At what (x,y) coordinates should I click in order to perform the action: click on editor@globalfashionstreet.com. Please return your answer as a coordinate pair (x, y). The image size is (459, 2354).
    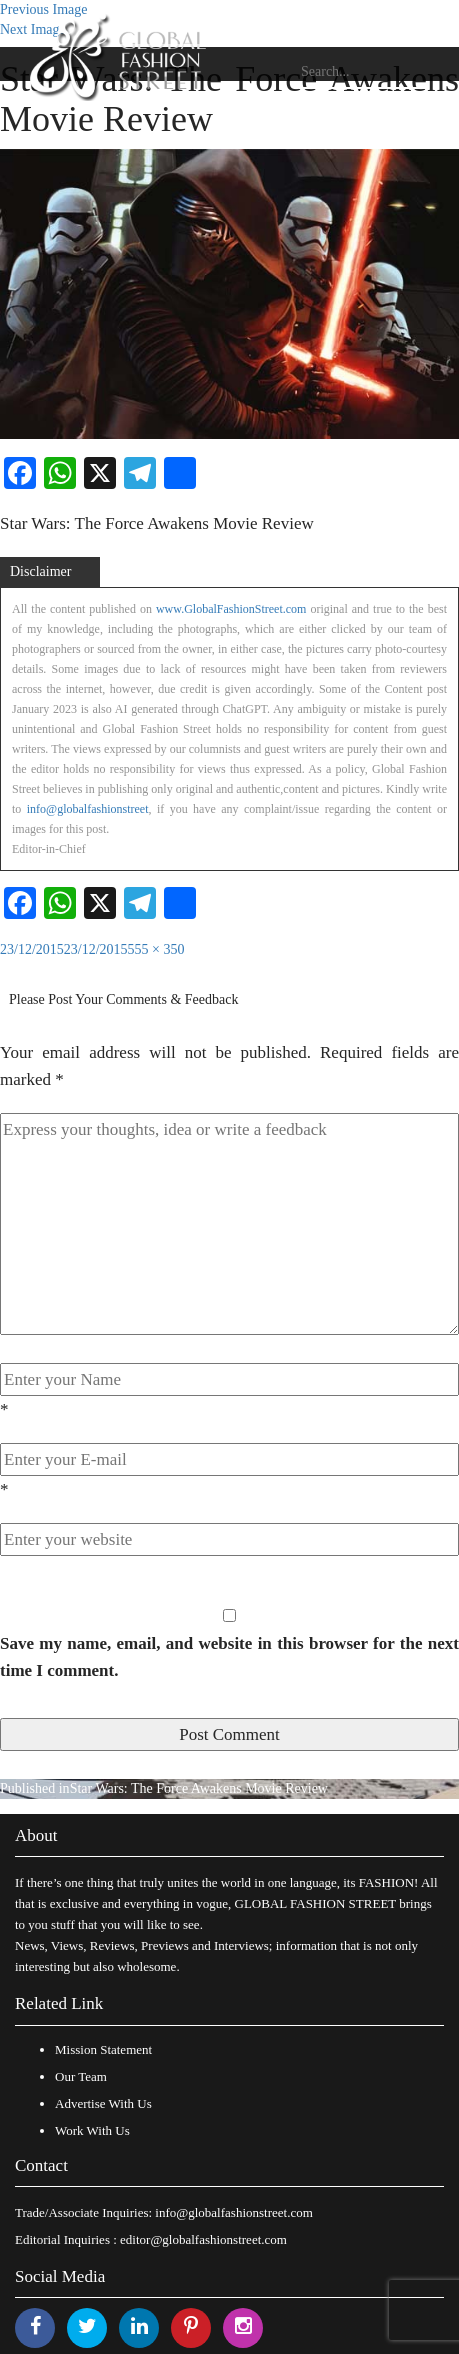
    Looking at the image, I should click on (203, 2239).